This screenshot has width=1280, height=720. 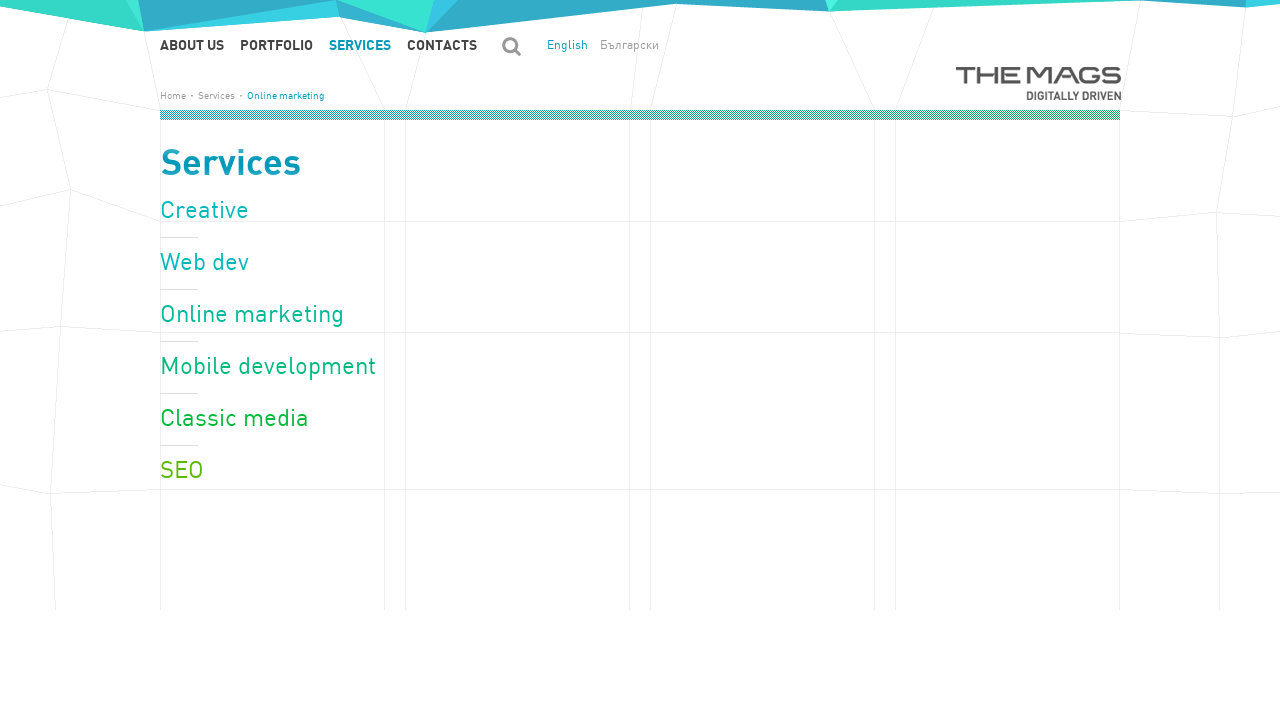 What do you see at coordinates (173, 95) in the screenshot?
I see `Home` at bounding box center [173, 95].